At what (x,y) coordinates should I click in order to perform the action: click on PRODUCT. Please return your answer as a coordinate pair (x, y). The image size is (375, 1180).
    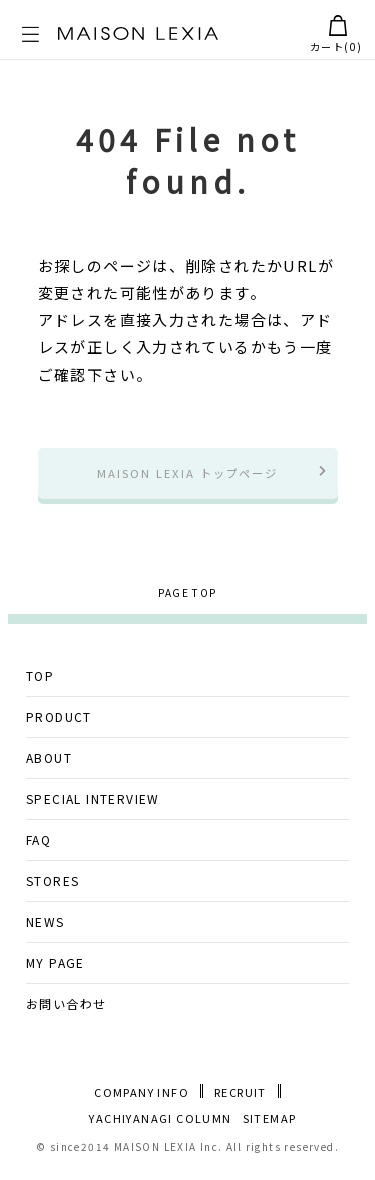
    Looking at the image, I should click on (59, 722).